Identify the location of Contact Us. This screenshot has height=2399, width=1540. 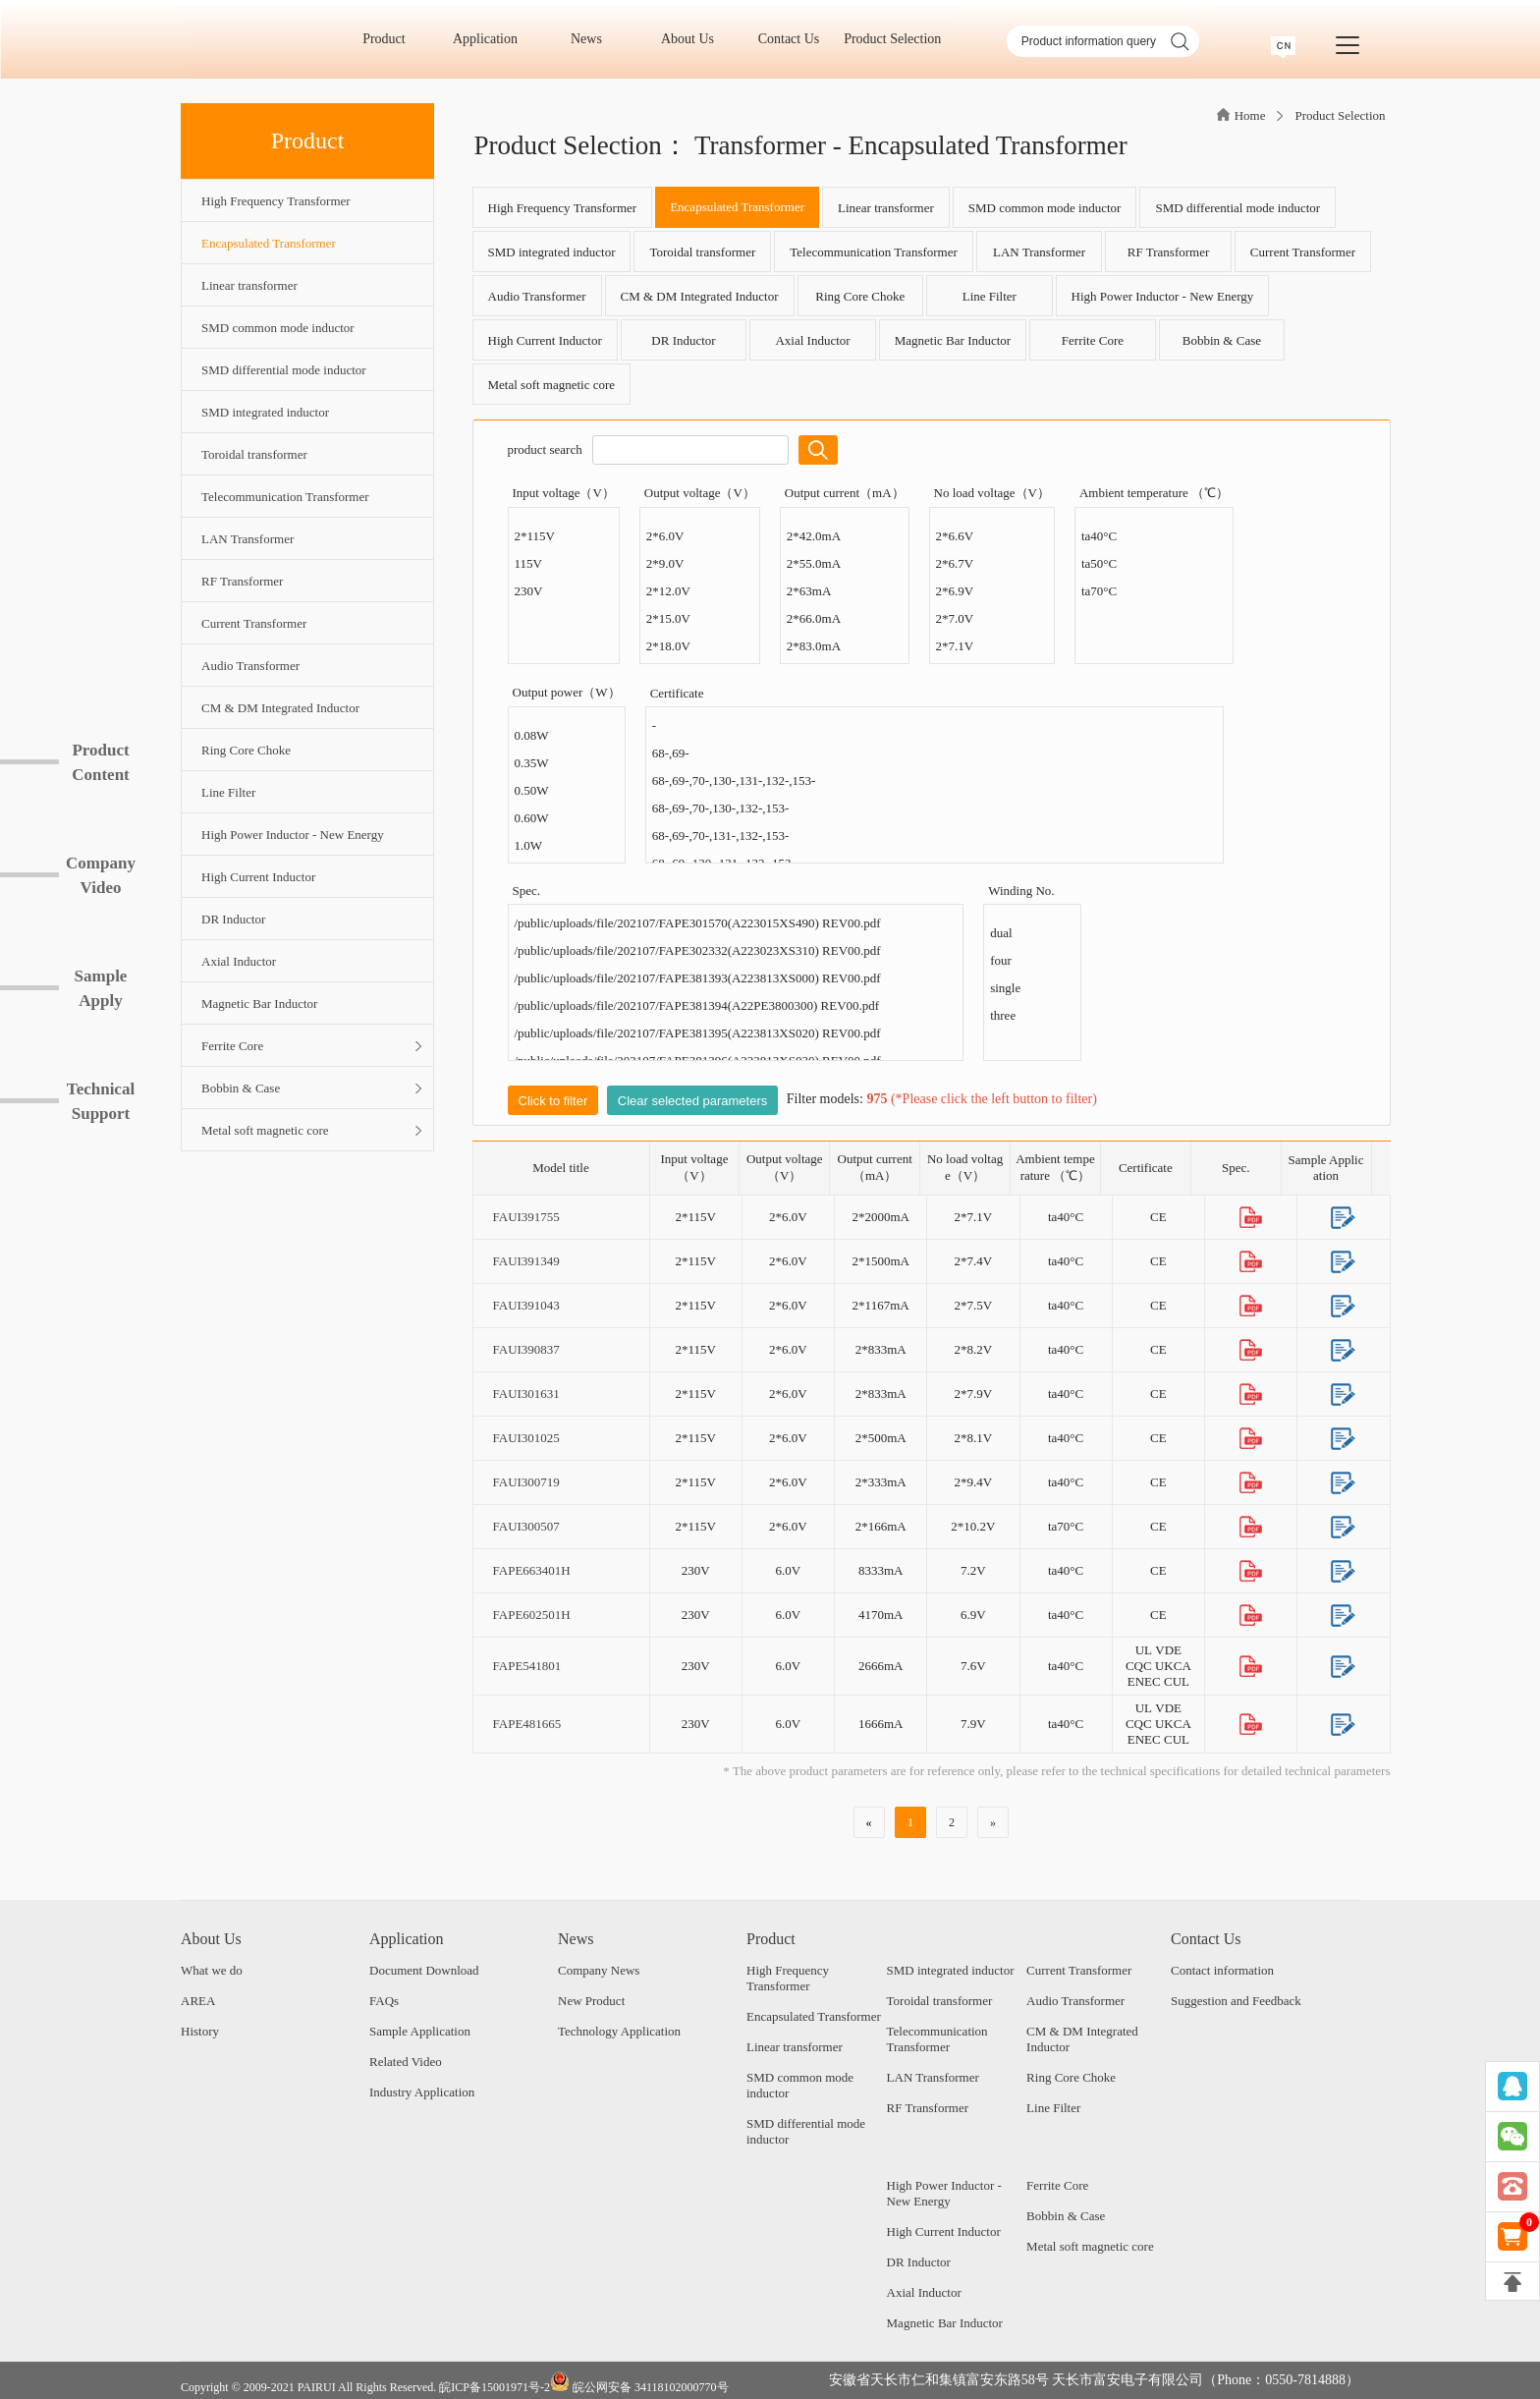
(795, 38).